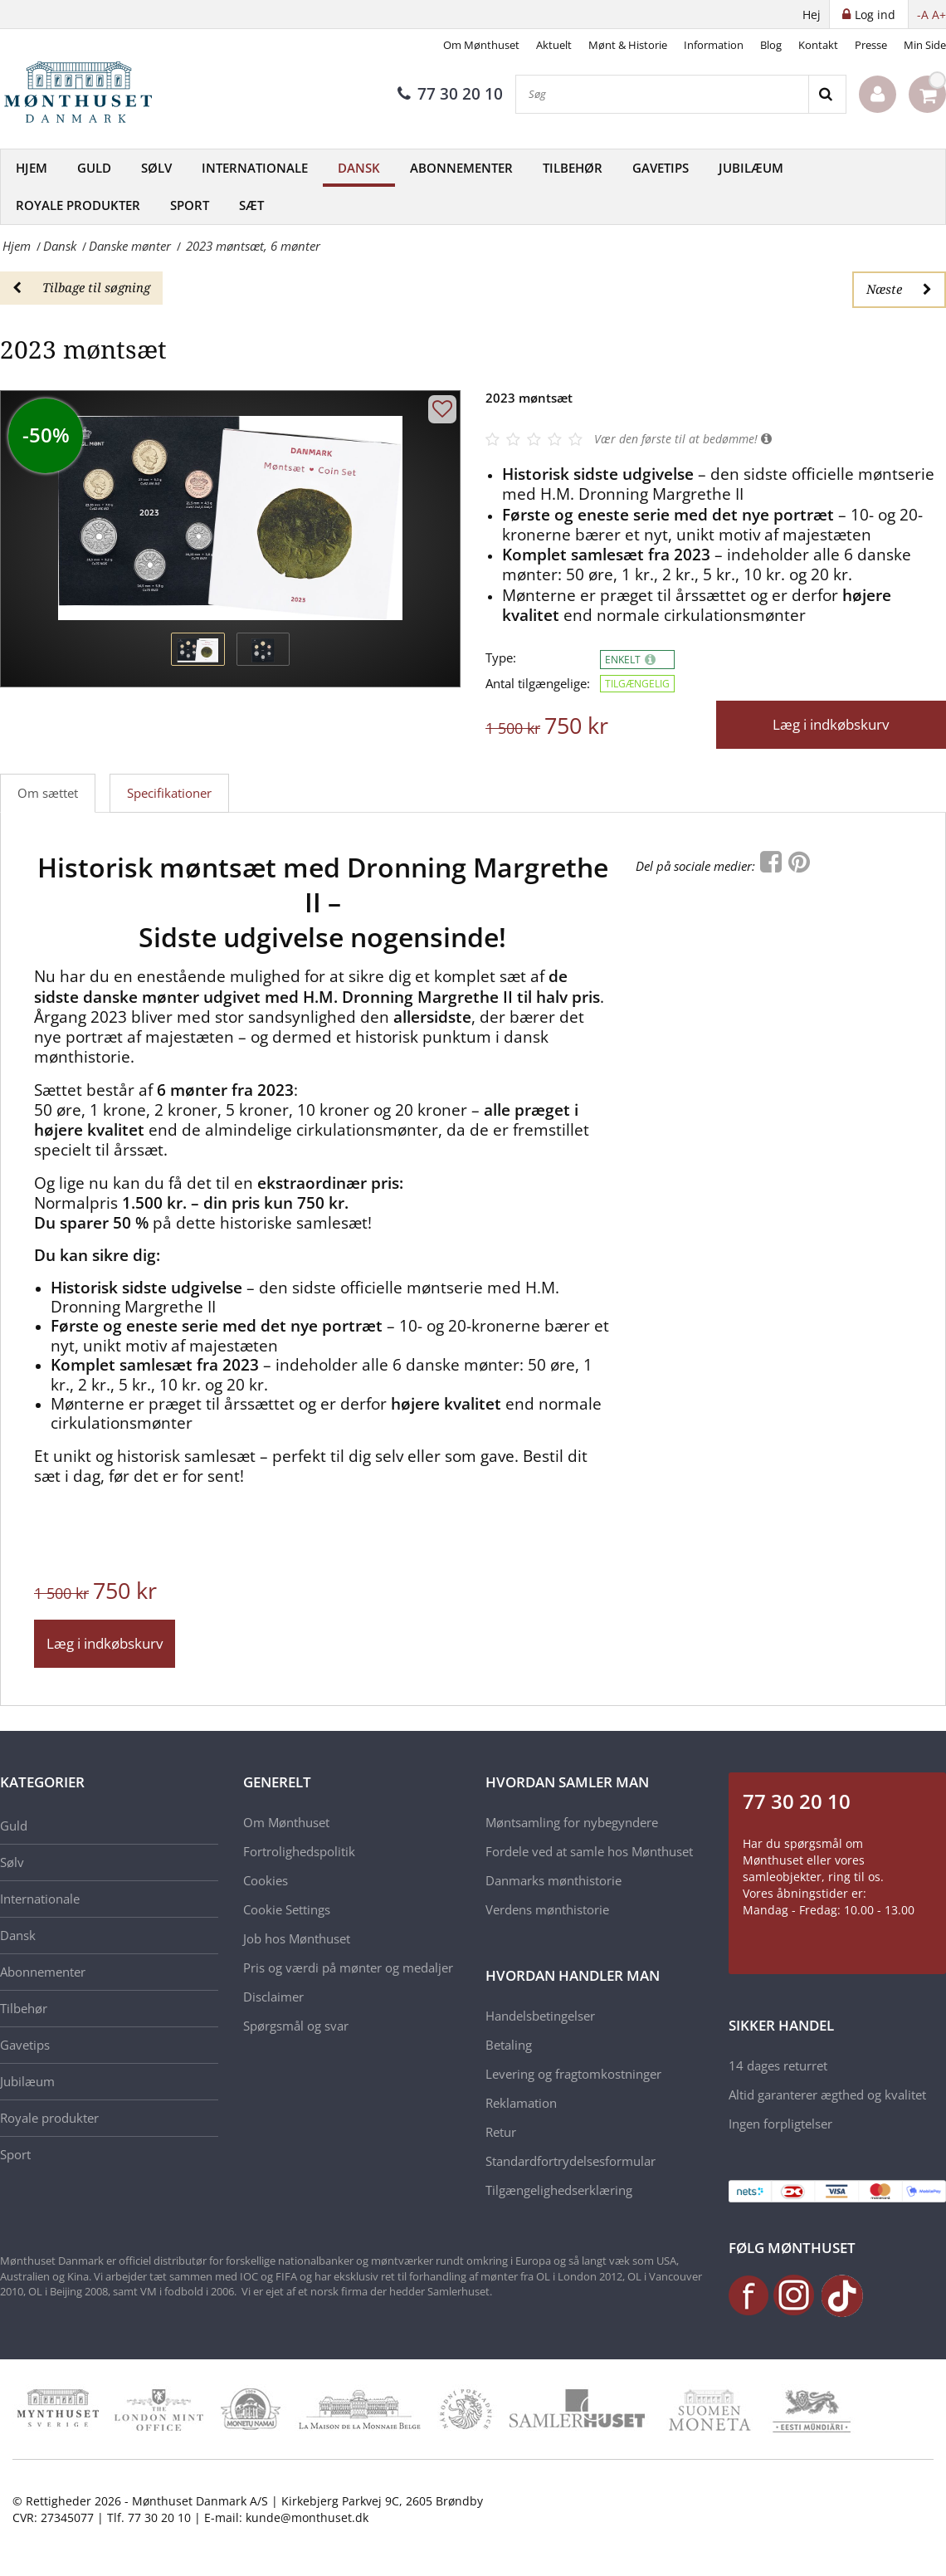  What do you see at coordinates (780, 2123) in the screenshot?
I see `Ingen forpligtelser` at bounding box center [780, 2123].